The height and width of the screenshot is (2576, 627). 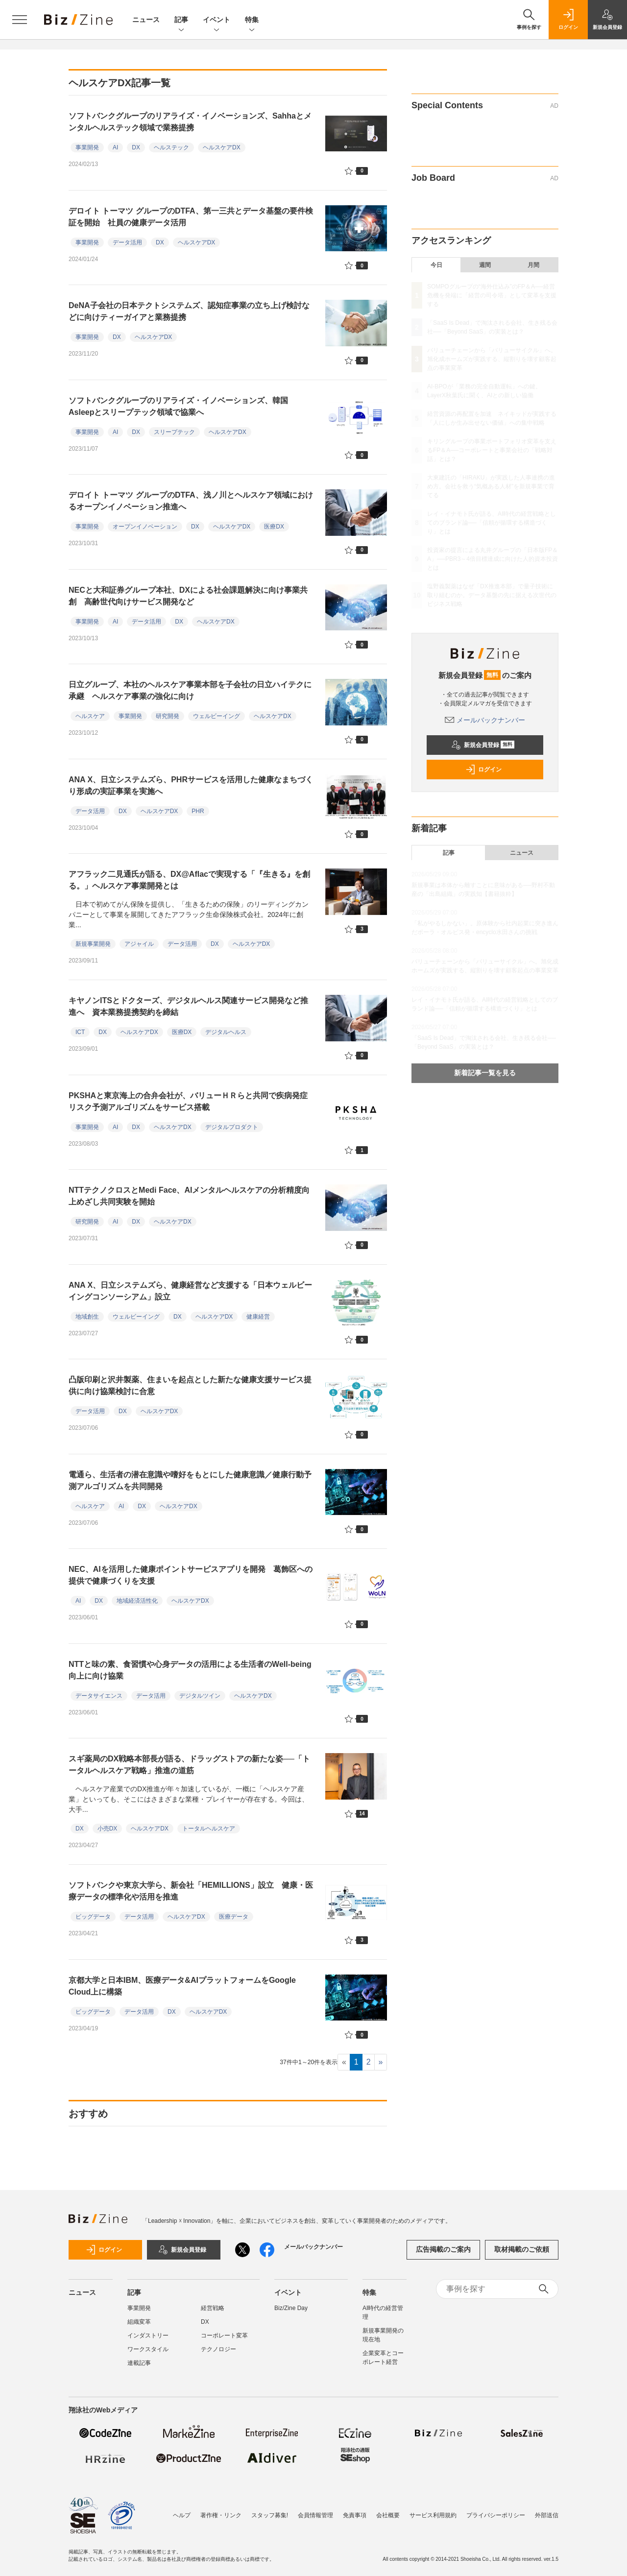 I want to click on プライバシーポリシー, so click(x=495, y=2515).